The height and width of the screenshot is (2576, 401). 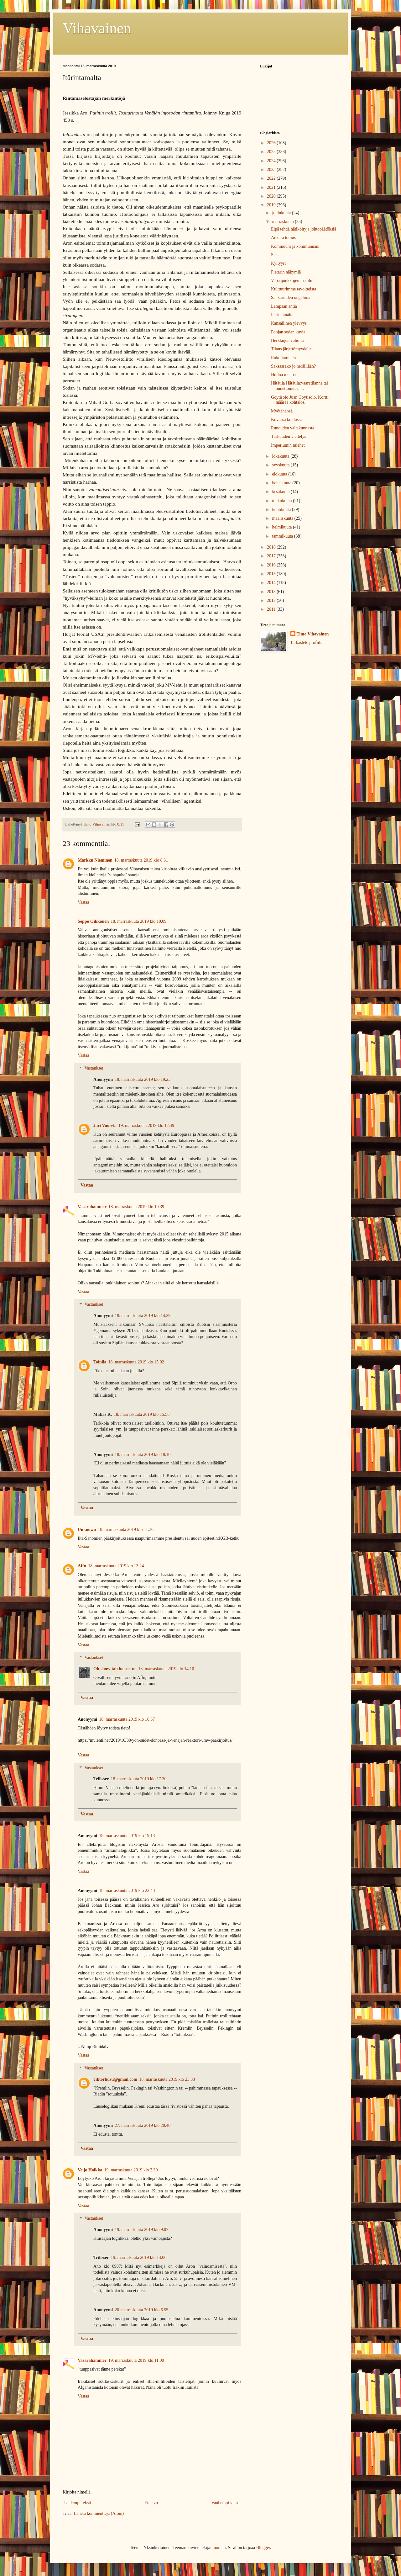 What do you see at coordinates (93, 921) in the screenshot?
I see `Seppo Oikkonen` at bounding box center [93, 921].